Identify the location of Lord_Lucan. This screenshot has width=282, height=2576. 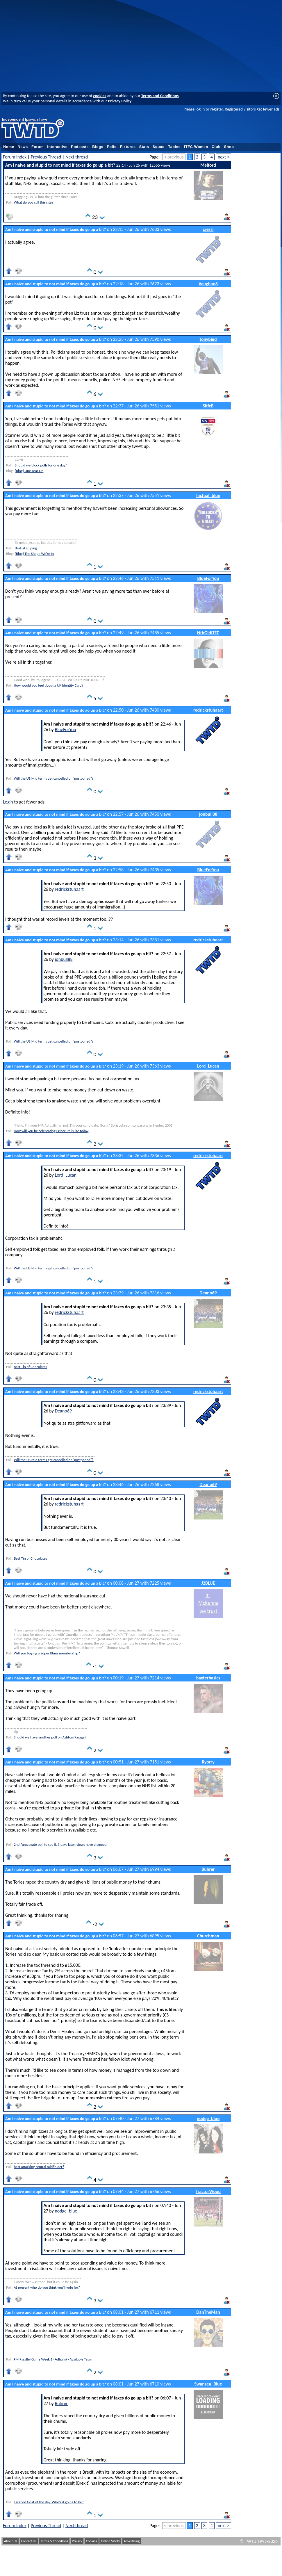
(208, 1066).